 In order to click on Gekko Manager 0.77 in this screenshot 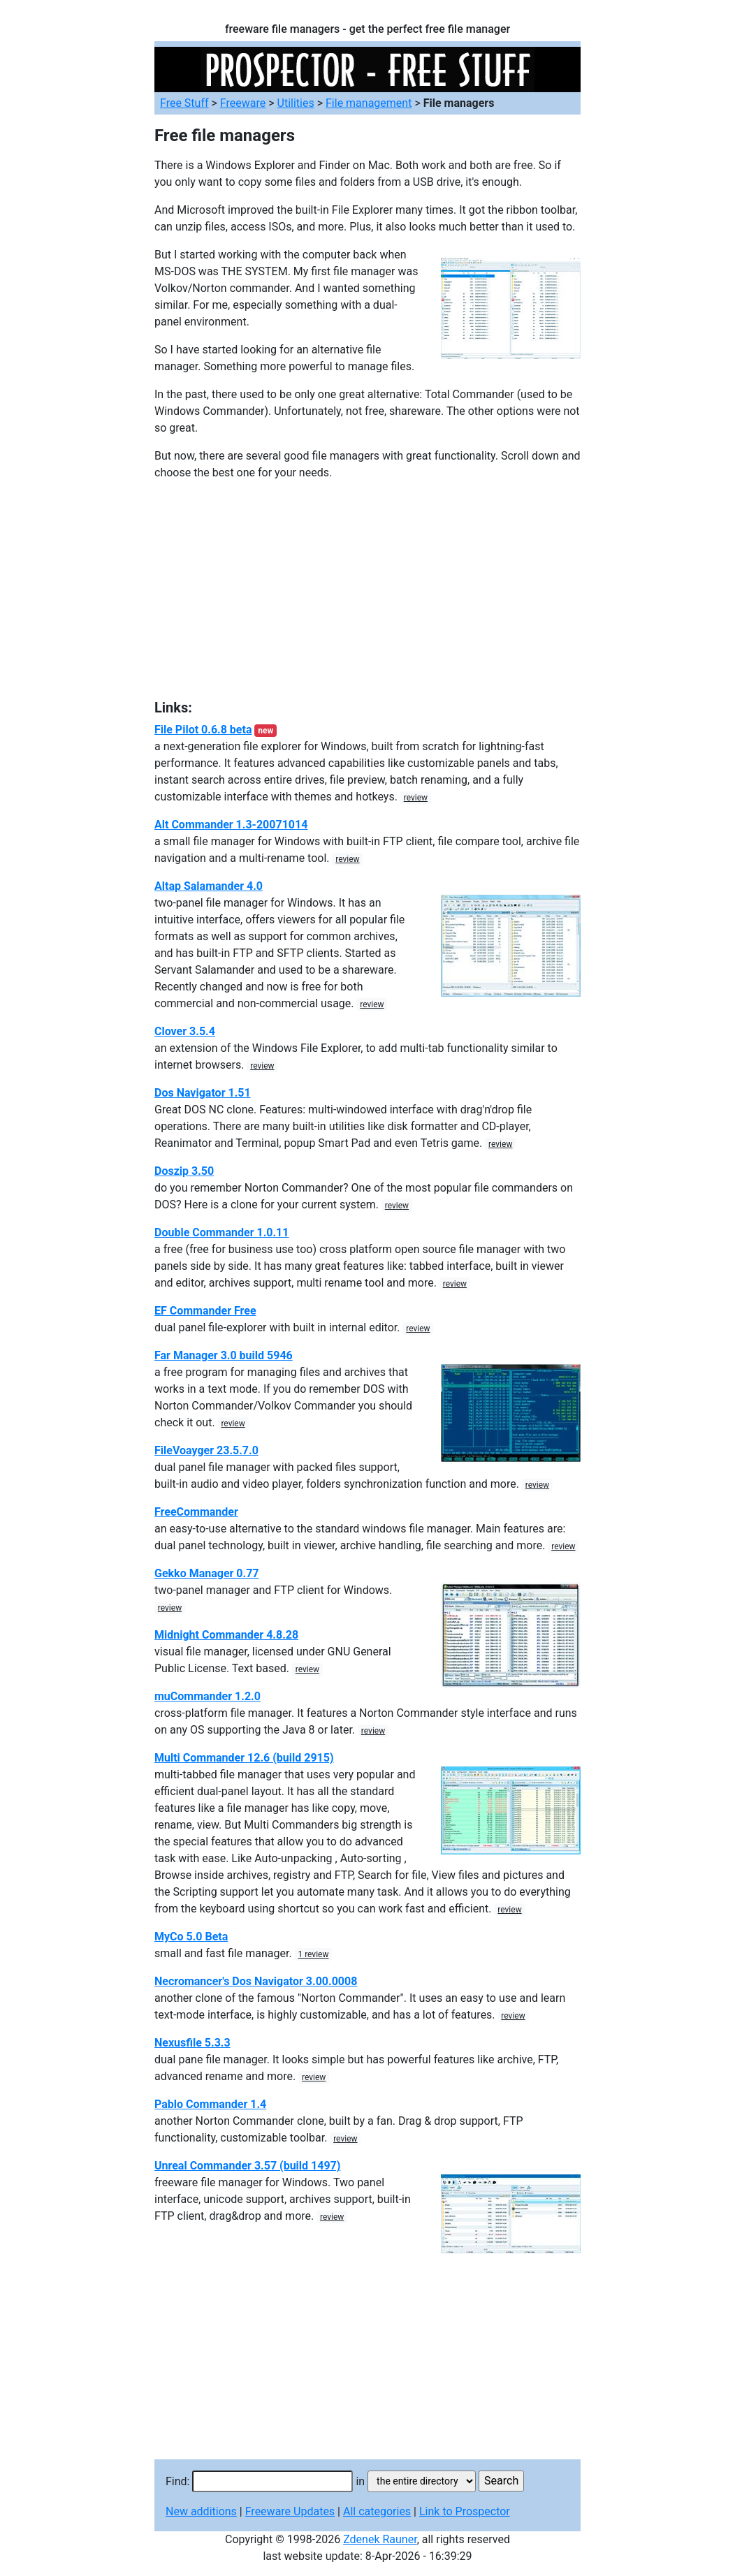, I will do `click(206, 1573)`.